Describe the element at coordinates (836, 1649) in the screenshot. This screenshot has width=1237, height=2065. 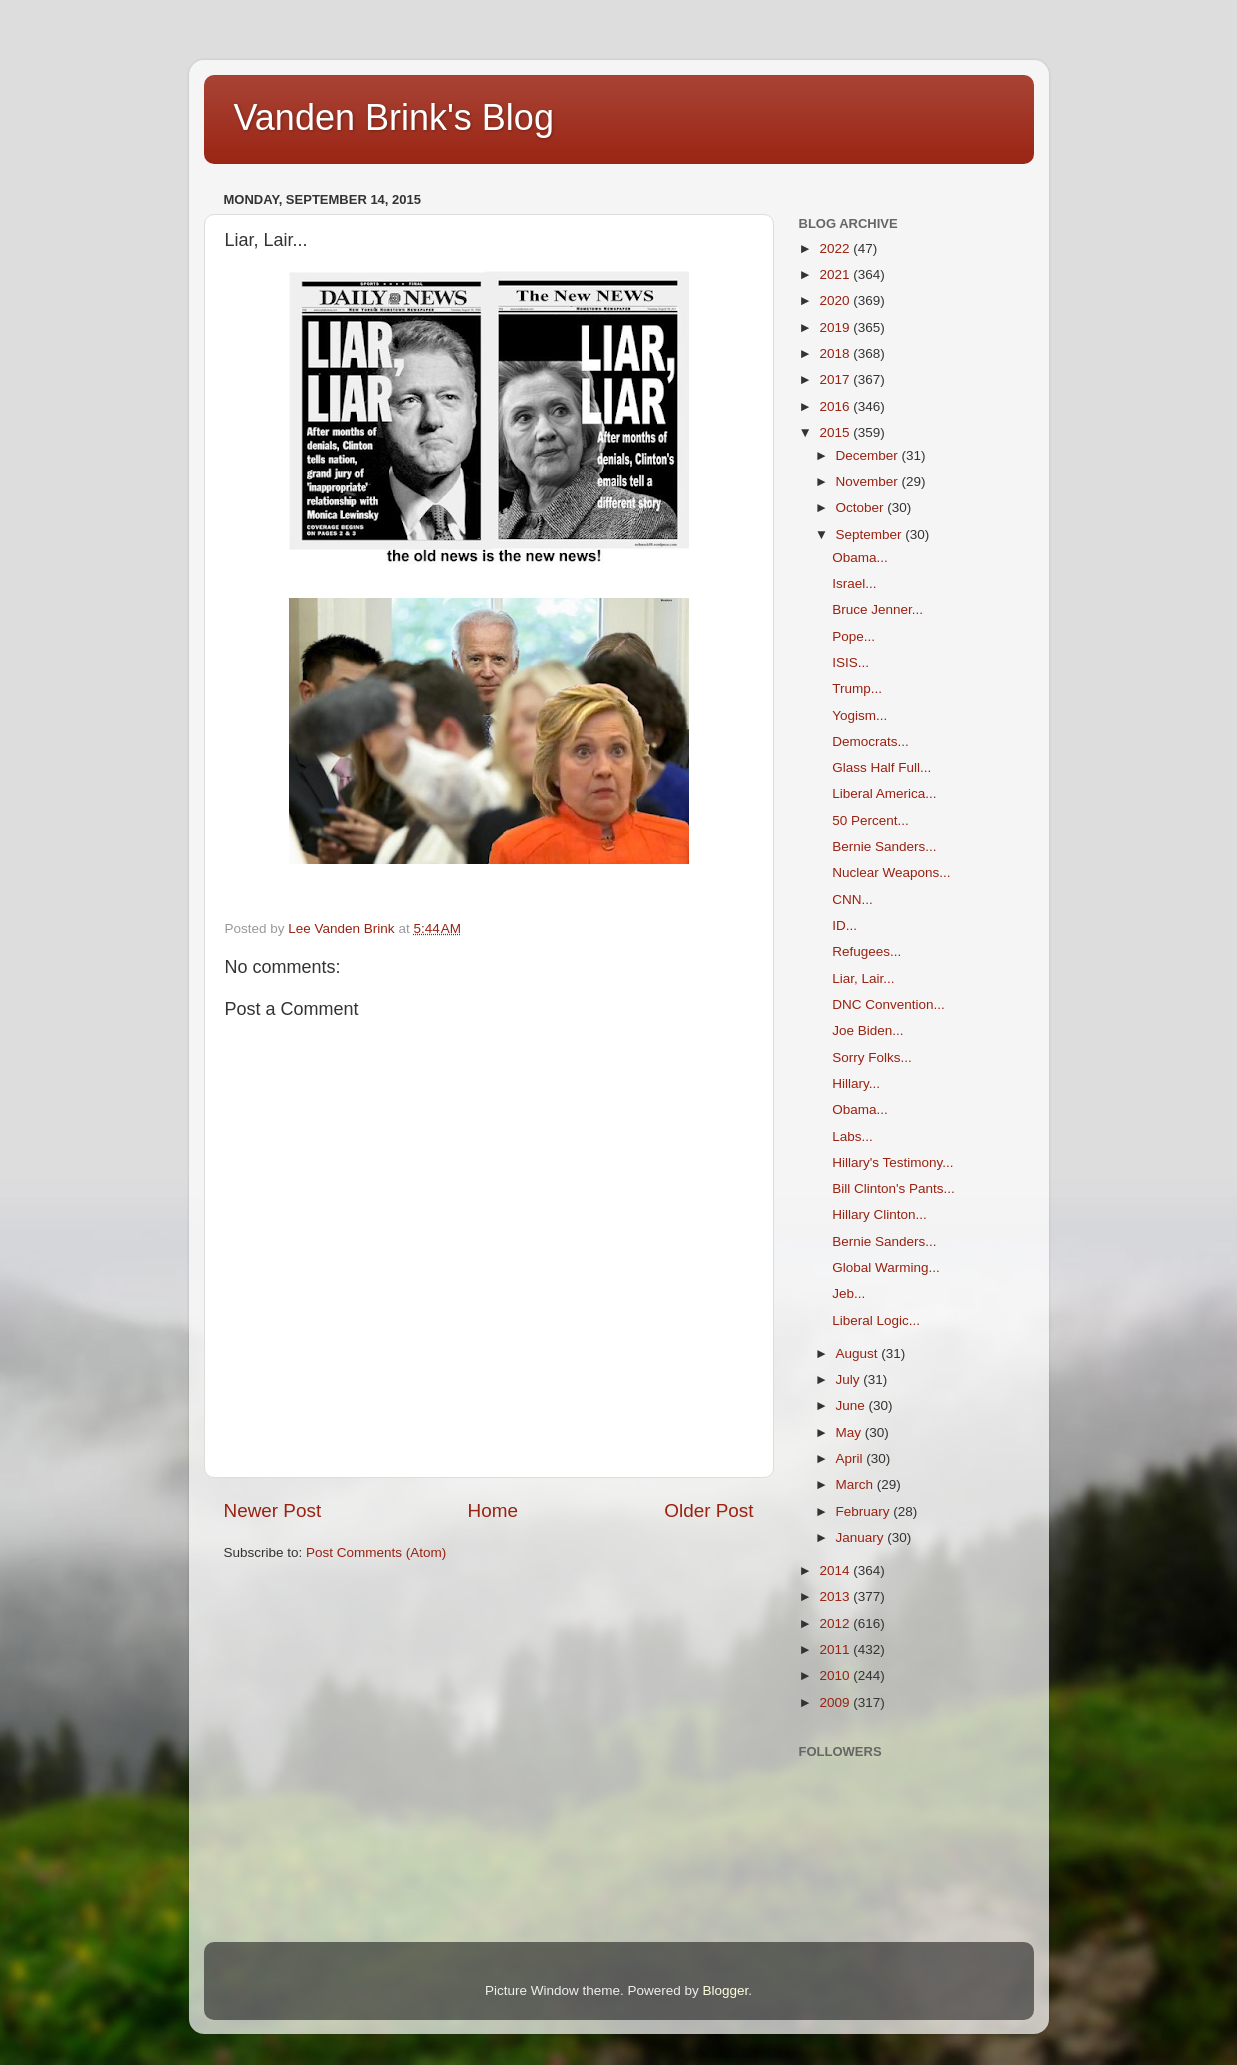
I see `2011` at that location.